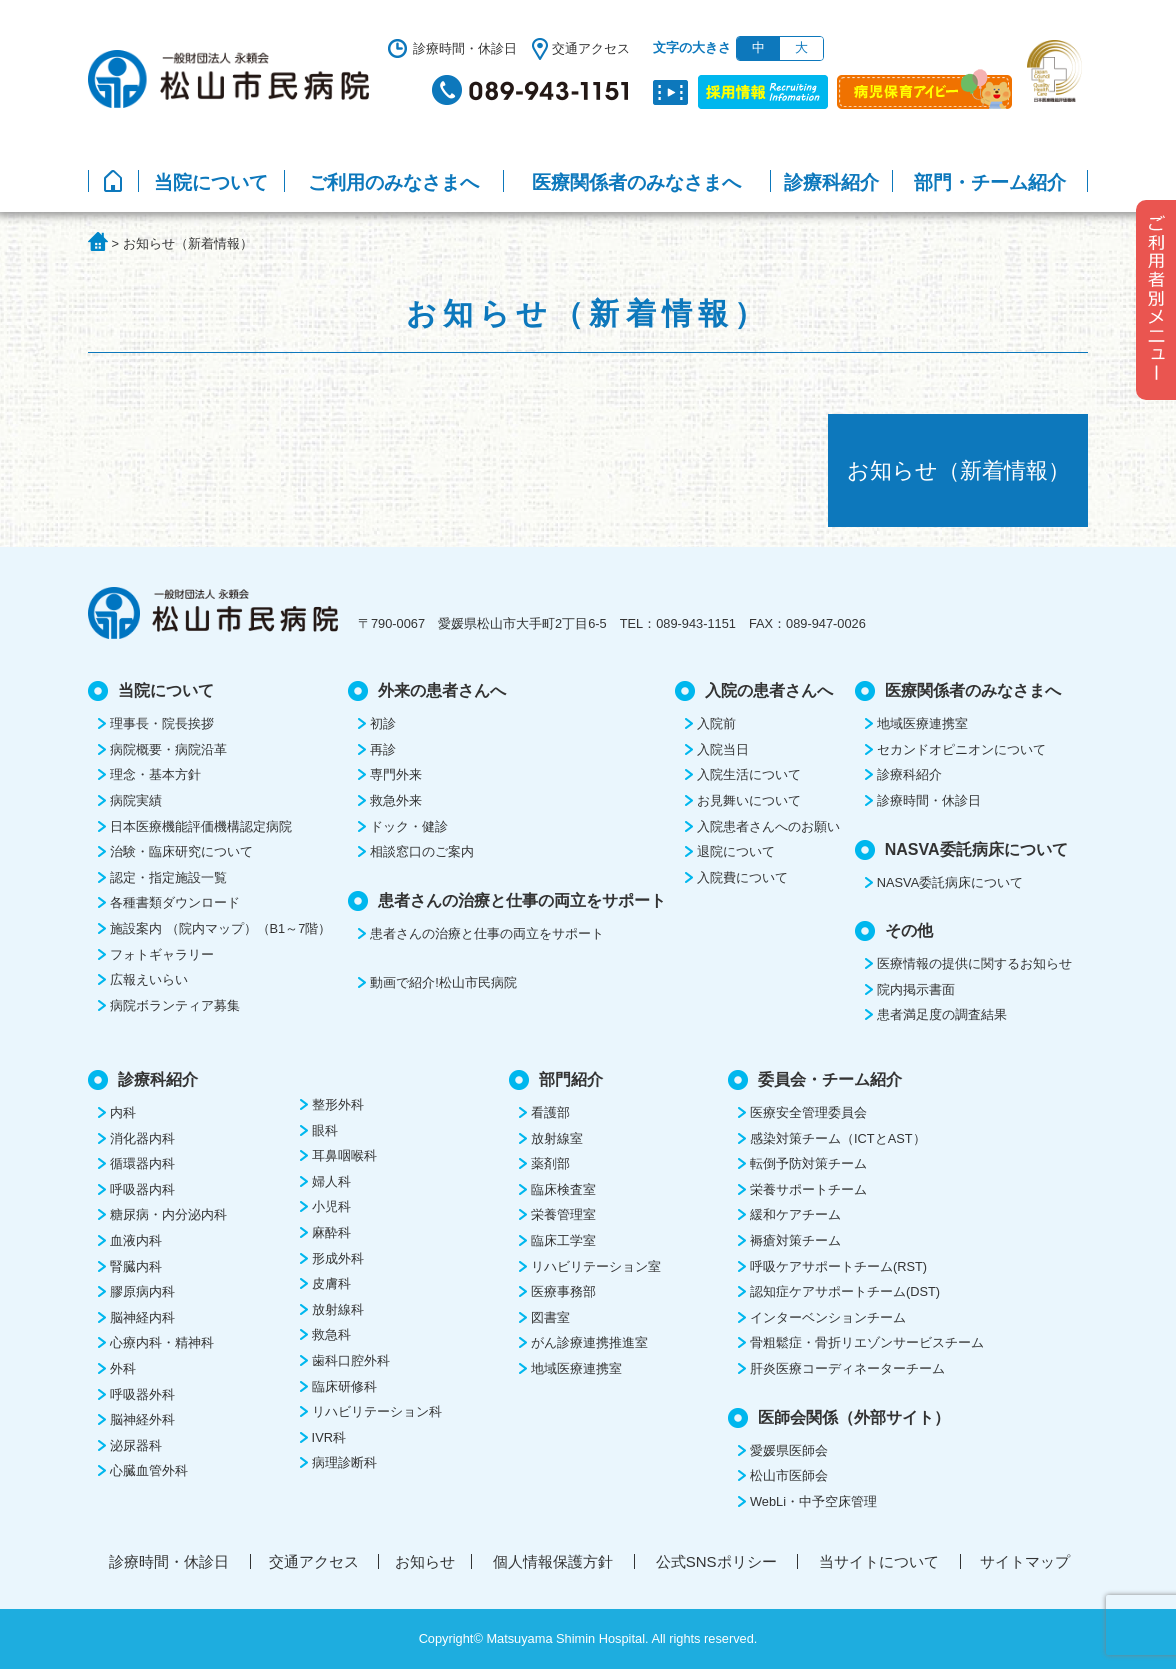 The image size is (1176, 1669). I want to click on 呼吸器外科, so click(142, 1394).